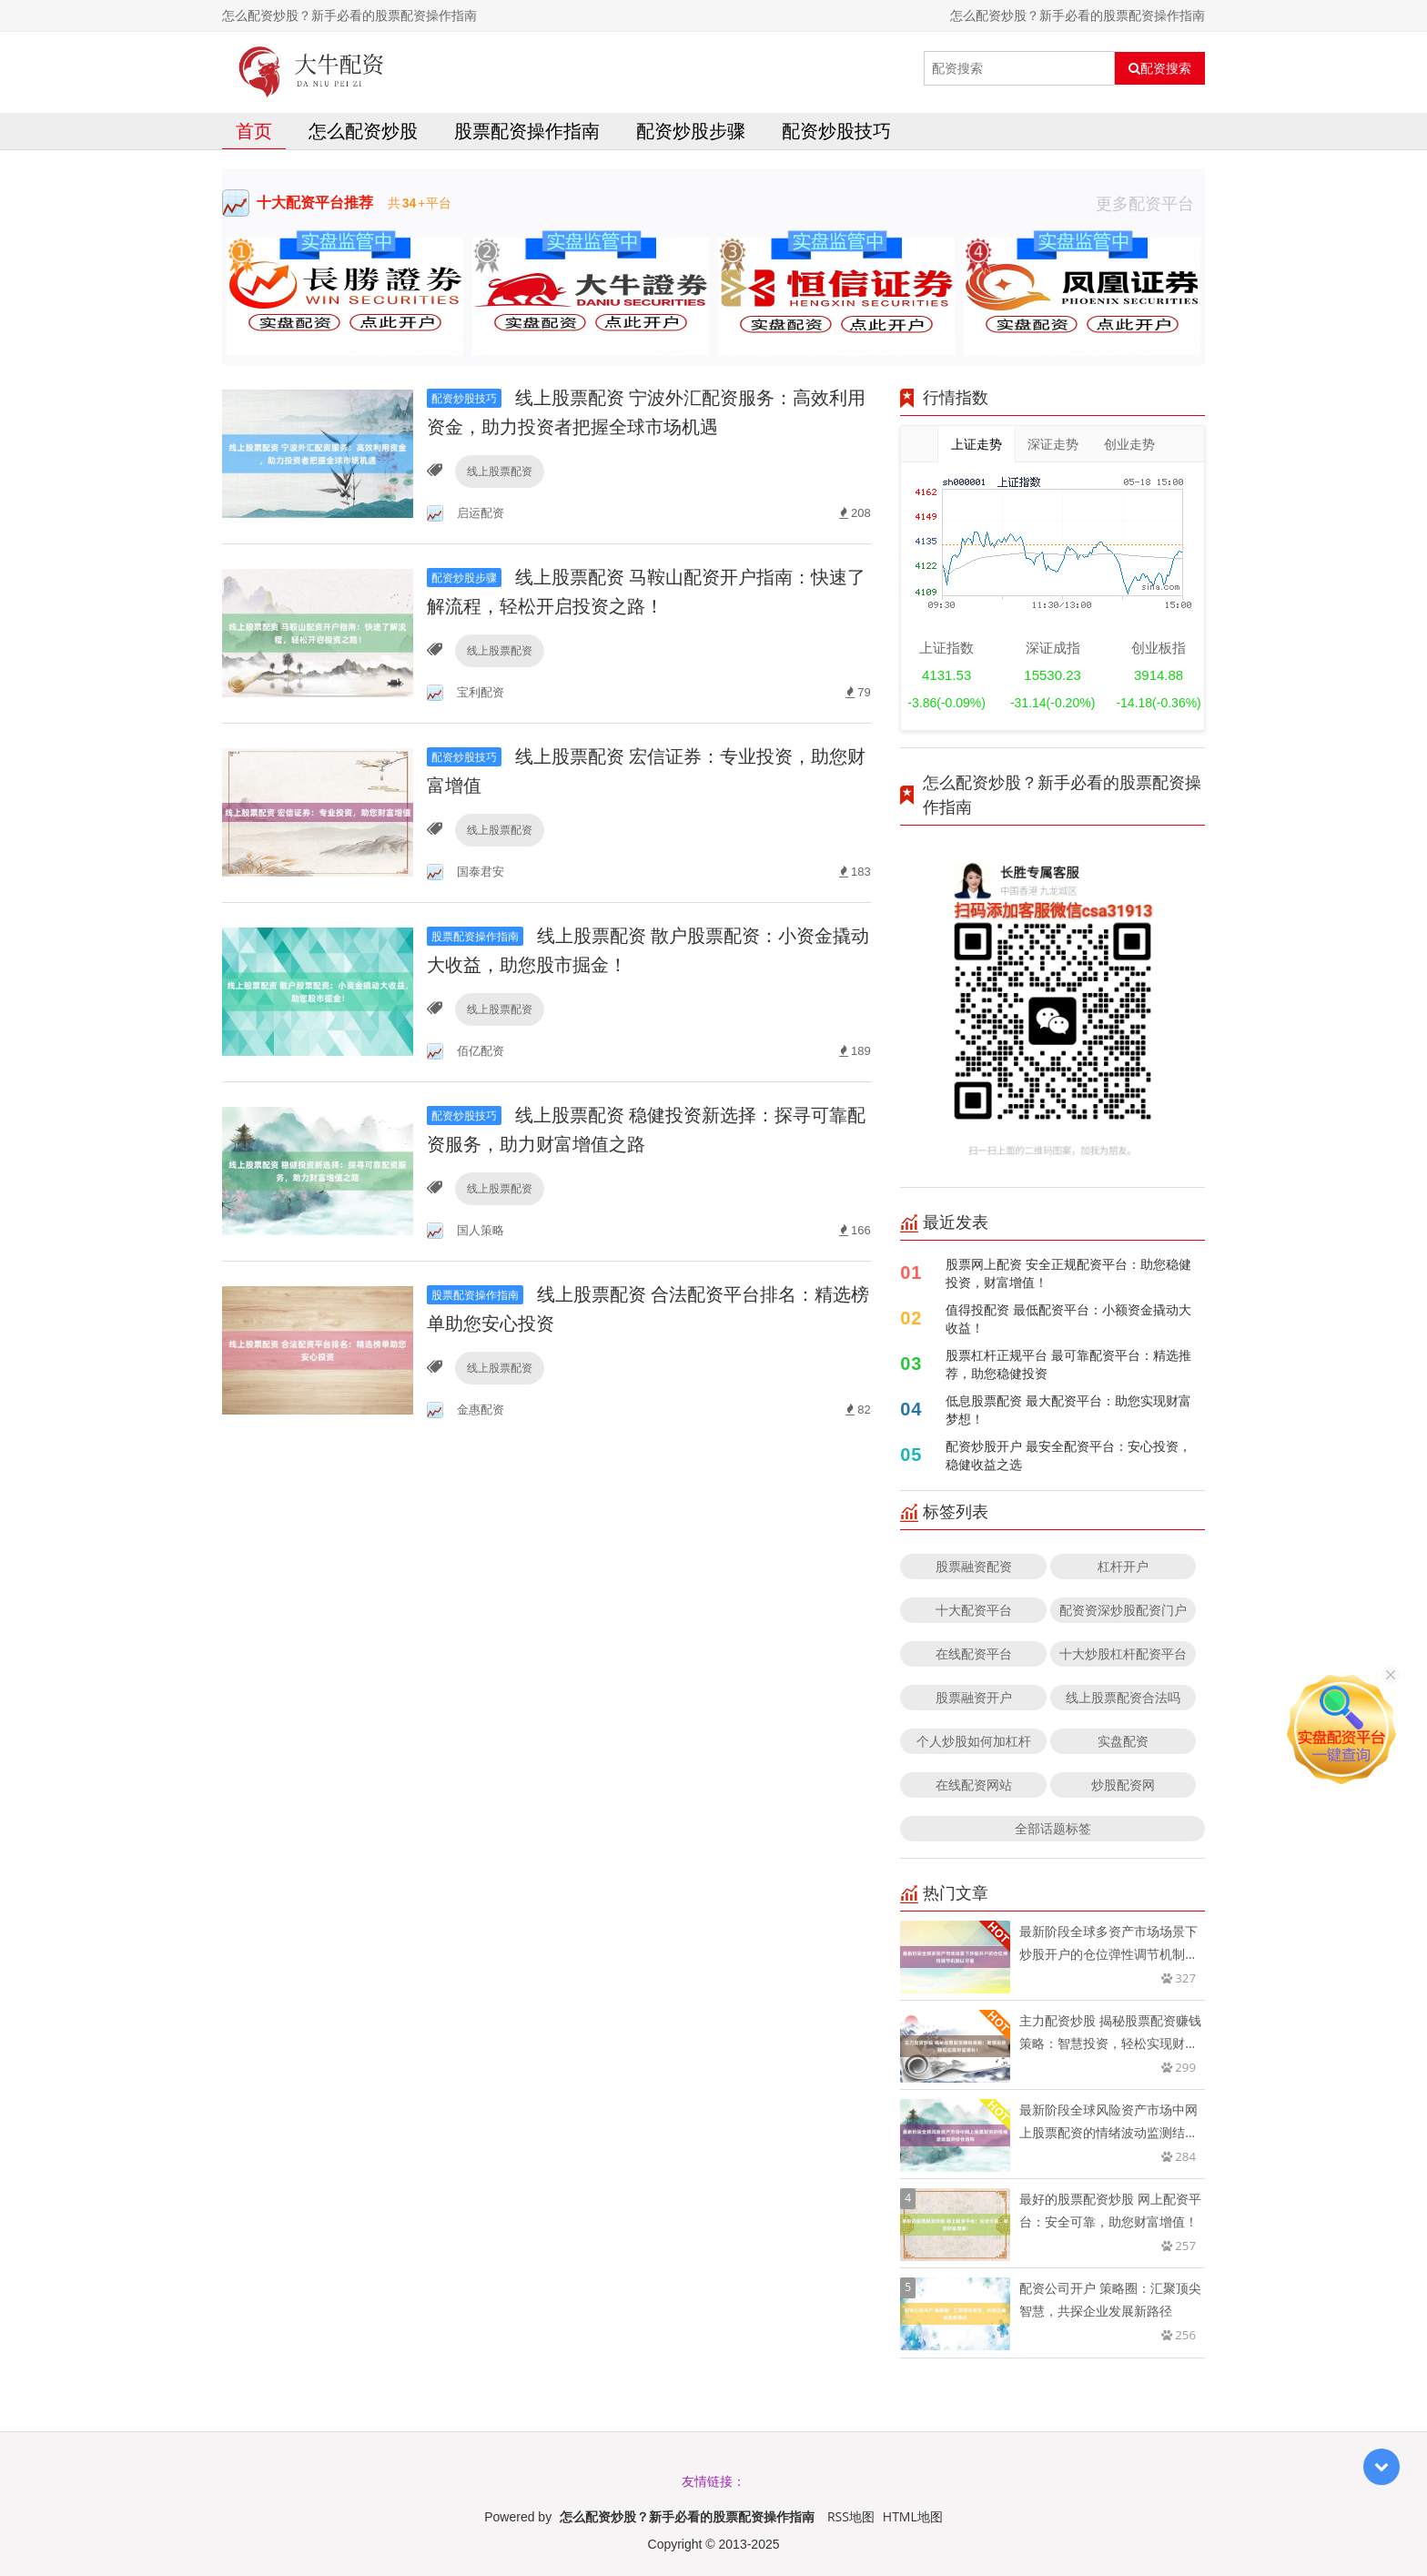 The height and width of the screenshot is (2576, 1427). What do you see at coordinates (363, 130) in the screenshot?
I see `怎么配资炒股` at bounding box center [363, 130].